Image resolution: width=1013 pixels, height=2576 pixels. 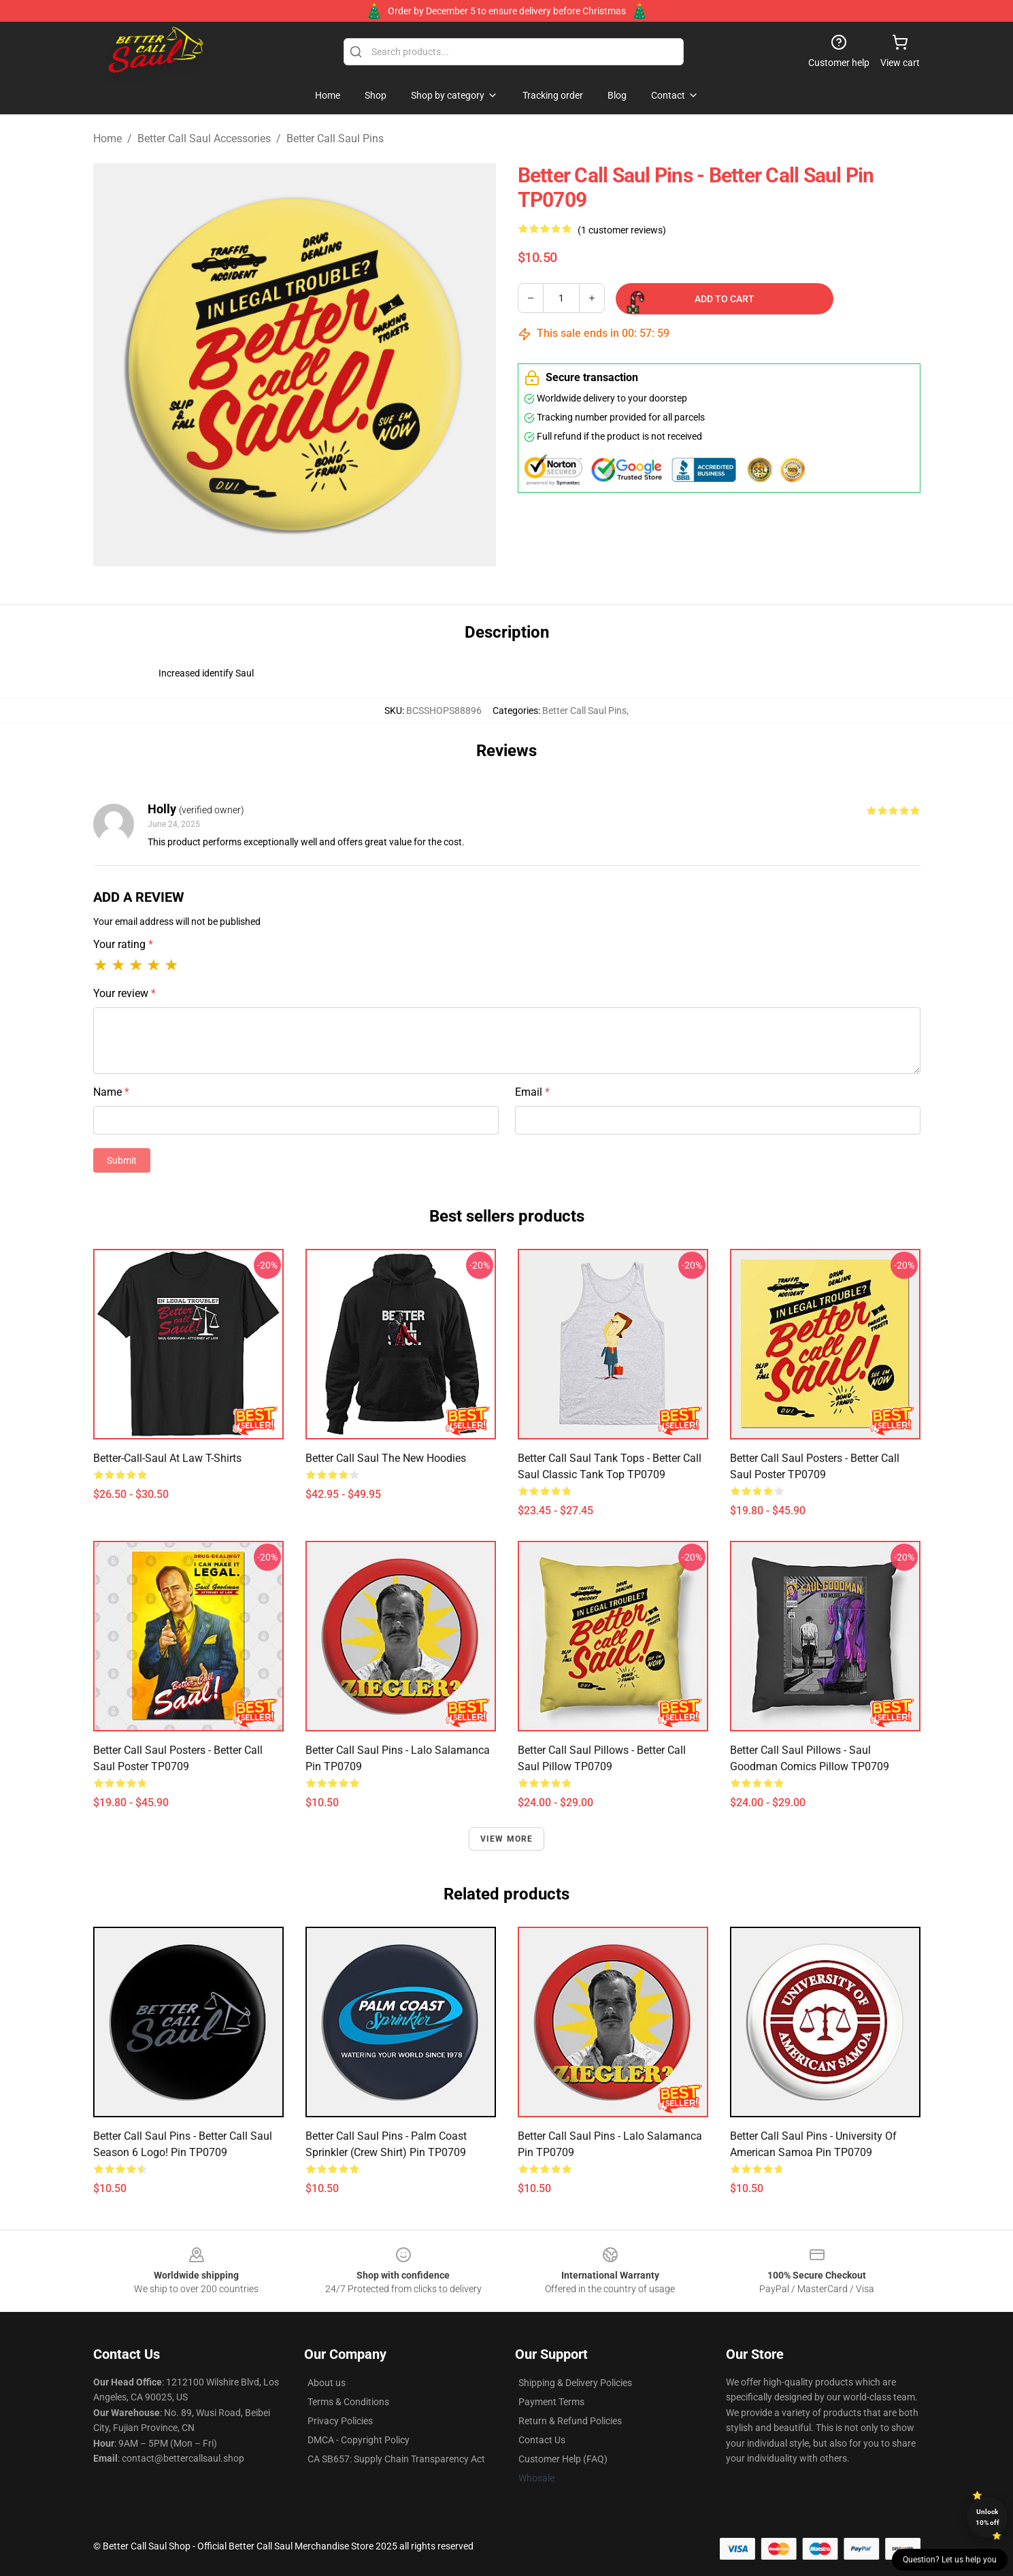 What do you see at coordinates (359, 2439) in the screenshot?
I see `DMCA - Copyright Policy` at bounding box center [359, 2439].